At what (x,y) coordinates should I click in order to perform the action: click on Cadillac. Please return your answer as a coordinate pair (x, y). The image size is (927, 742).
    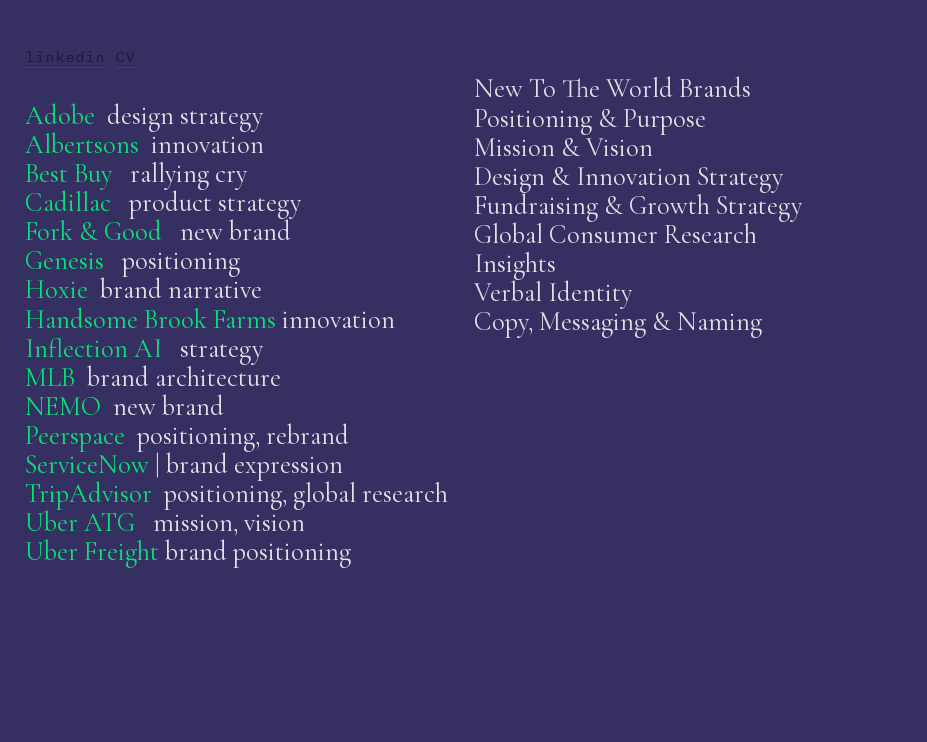
    Looking at the image, I should click on (68, 203).